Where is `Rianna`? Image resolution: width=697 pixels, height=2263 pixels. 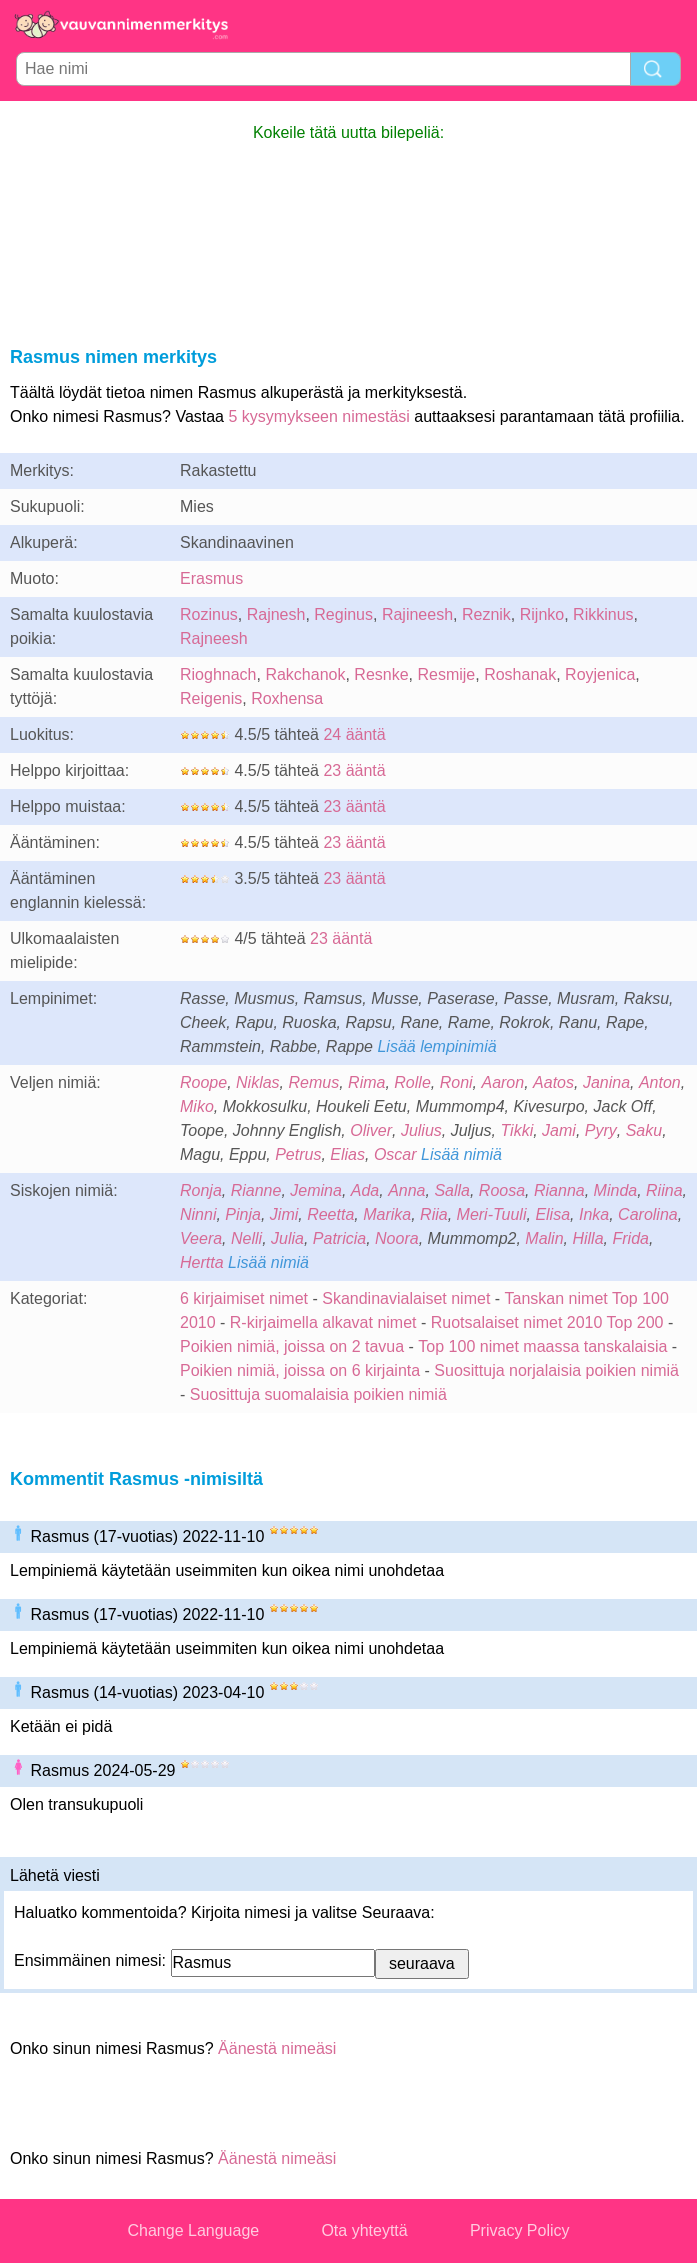 Rianna is located at coordinates (559, 1190).